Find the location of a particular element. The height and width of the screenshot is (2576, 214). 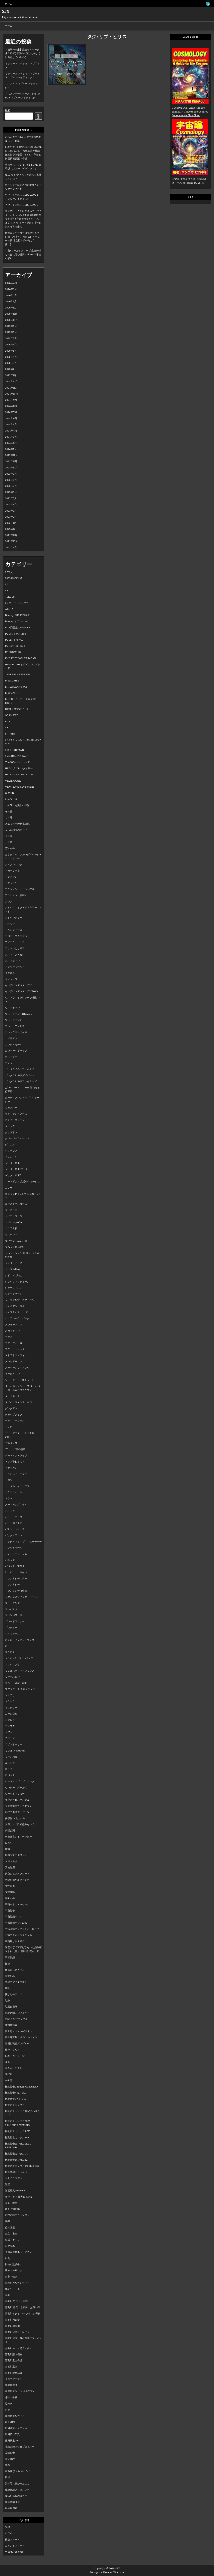

機動戦士ガンダム is located at coordinates (15, 2105).